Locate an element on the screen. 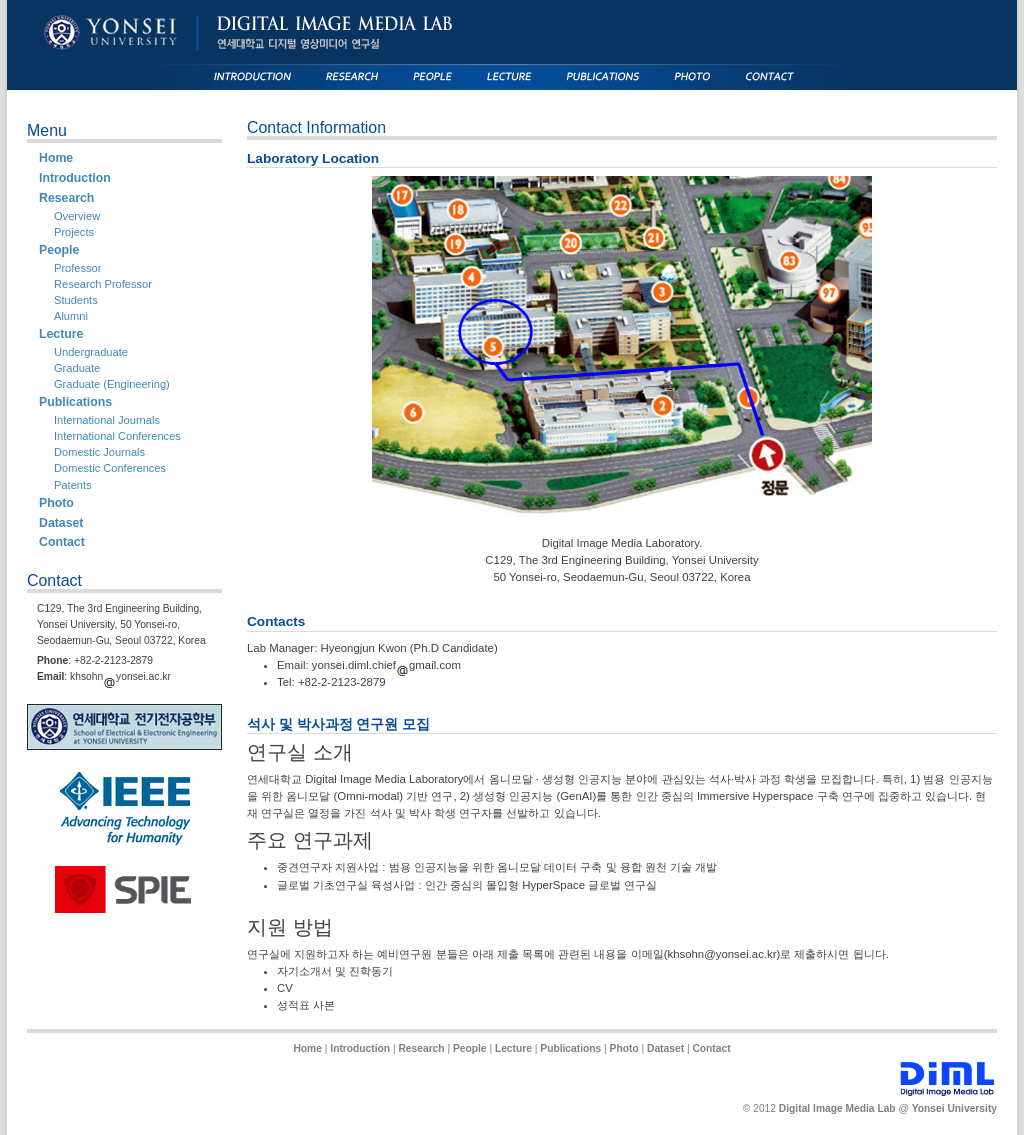 The image size is (1024, 1135). Students is located at coordinates (76, 300).